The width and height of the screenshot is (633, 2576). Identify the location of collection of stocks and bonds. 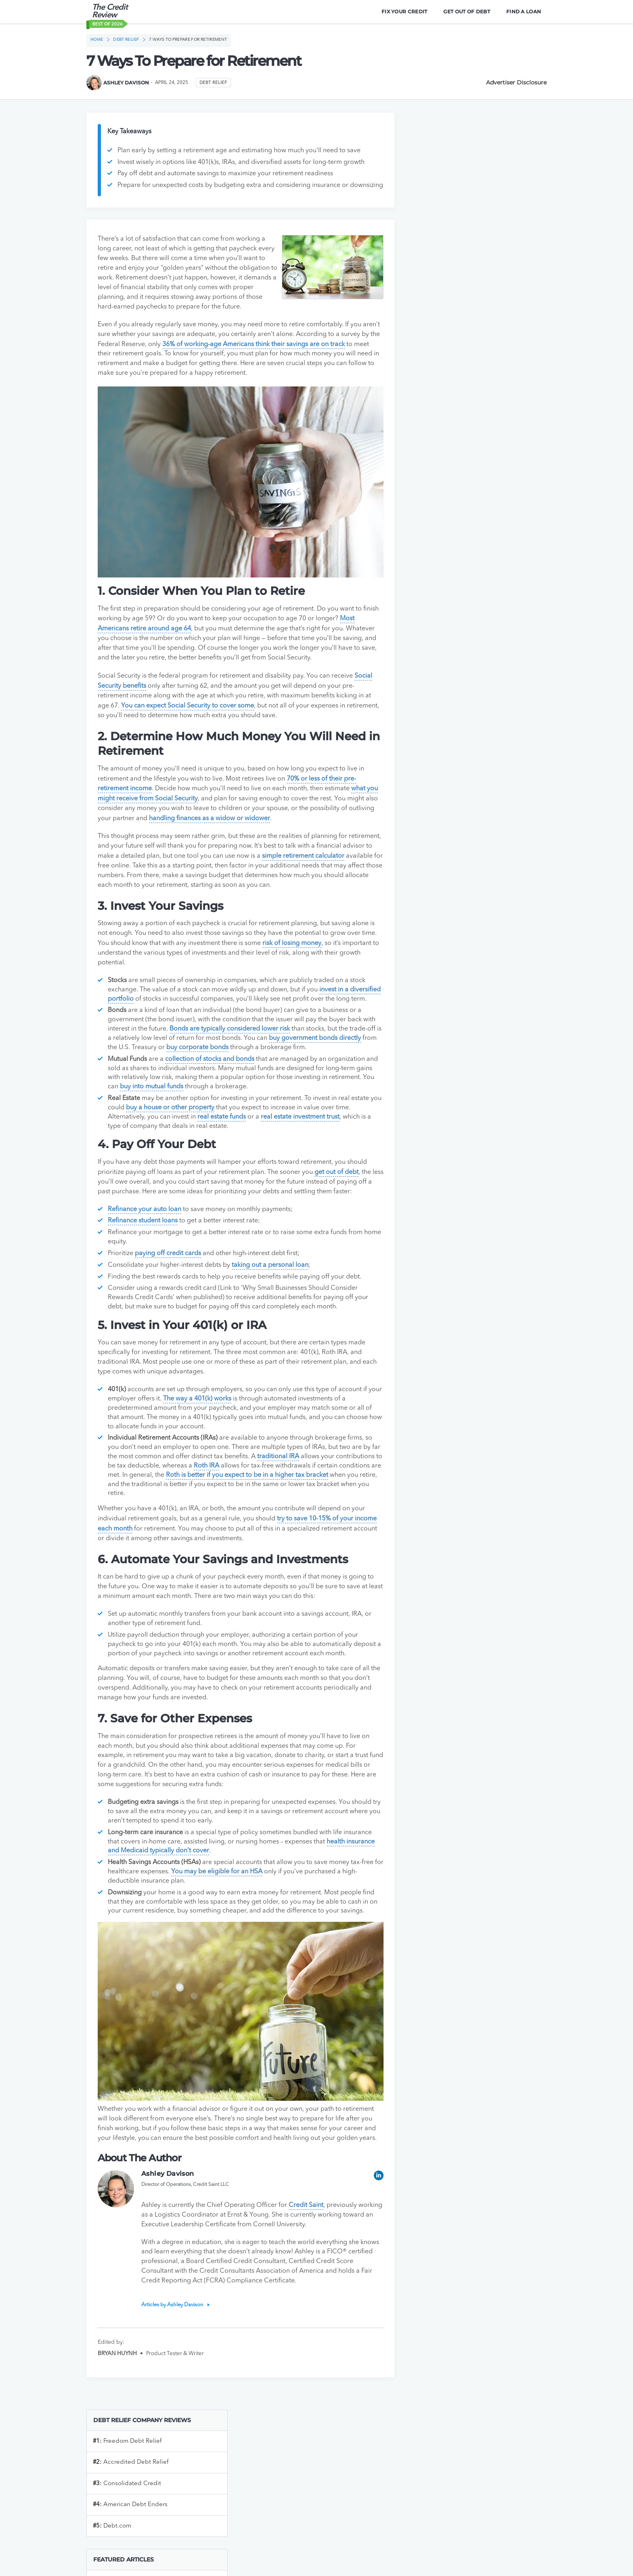
(210, 1097).